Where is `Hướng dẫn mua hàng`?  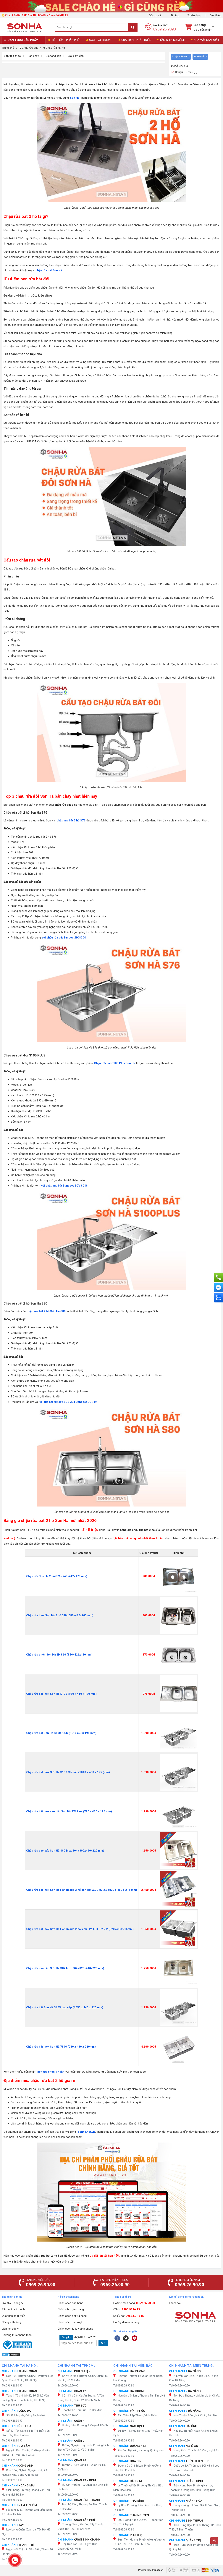
Hướng dẫn mua hàng is located at coordinates (126, 2322).